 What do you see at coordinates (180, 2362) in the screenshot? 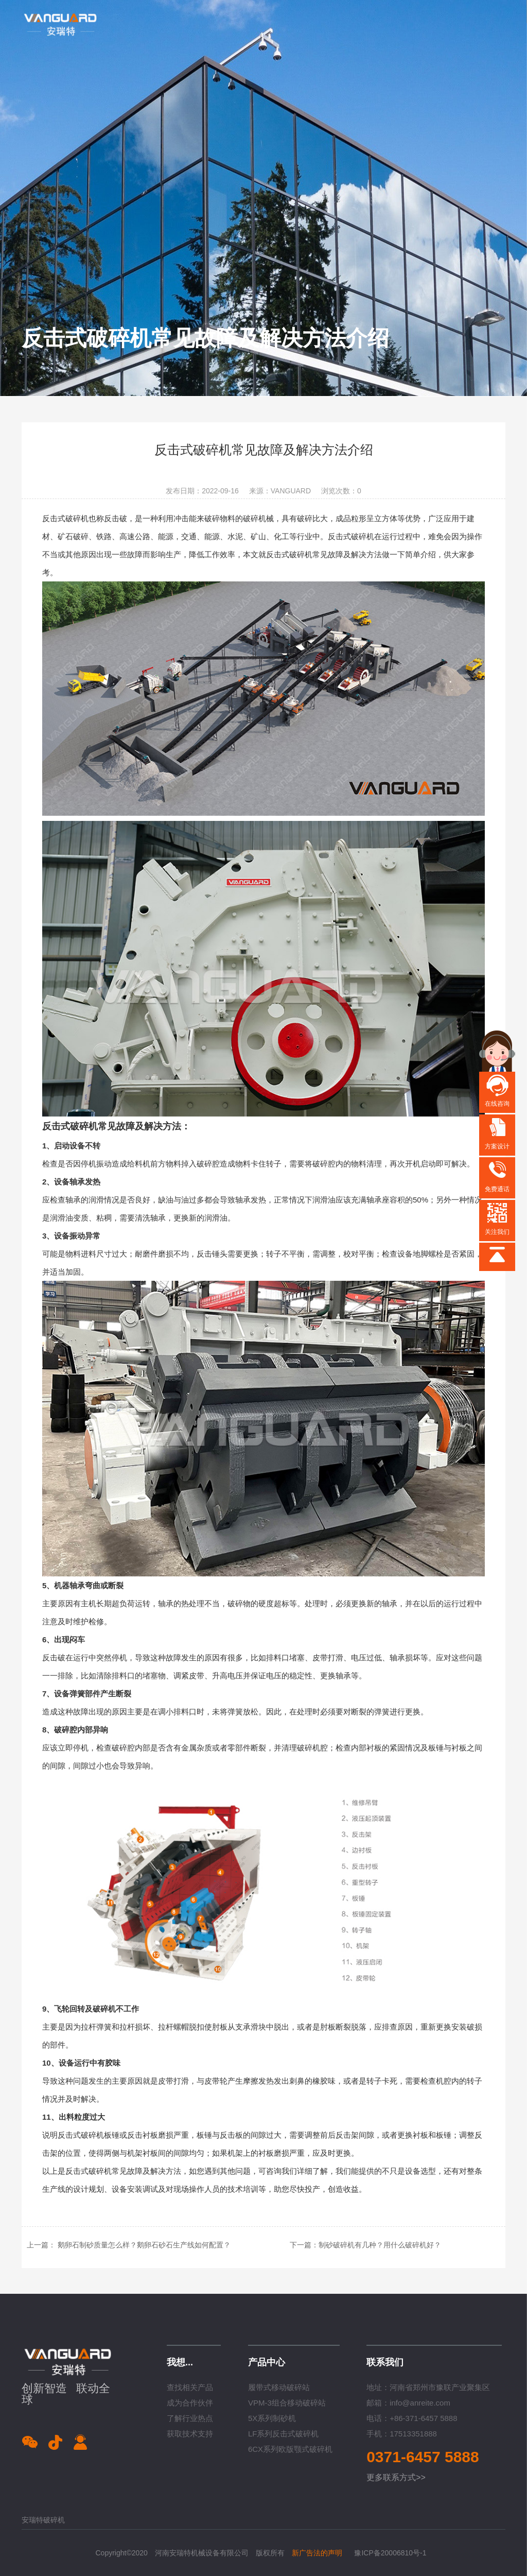
I see `我想...` at bounding box center [180, 2362].